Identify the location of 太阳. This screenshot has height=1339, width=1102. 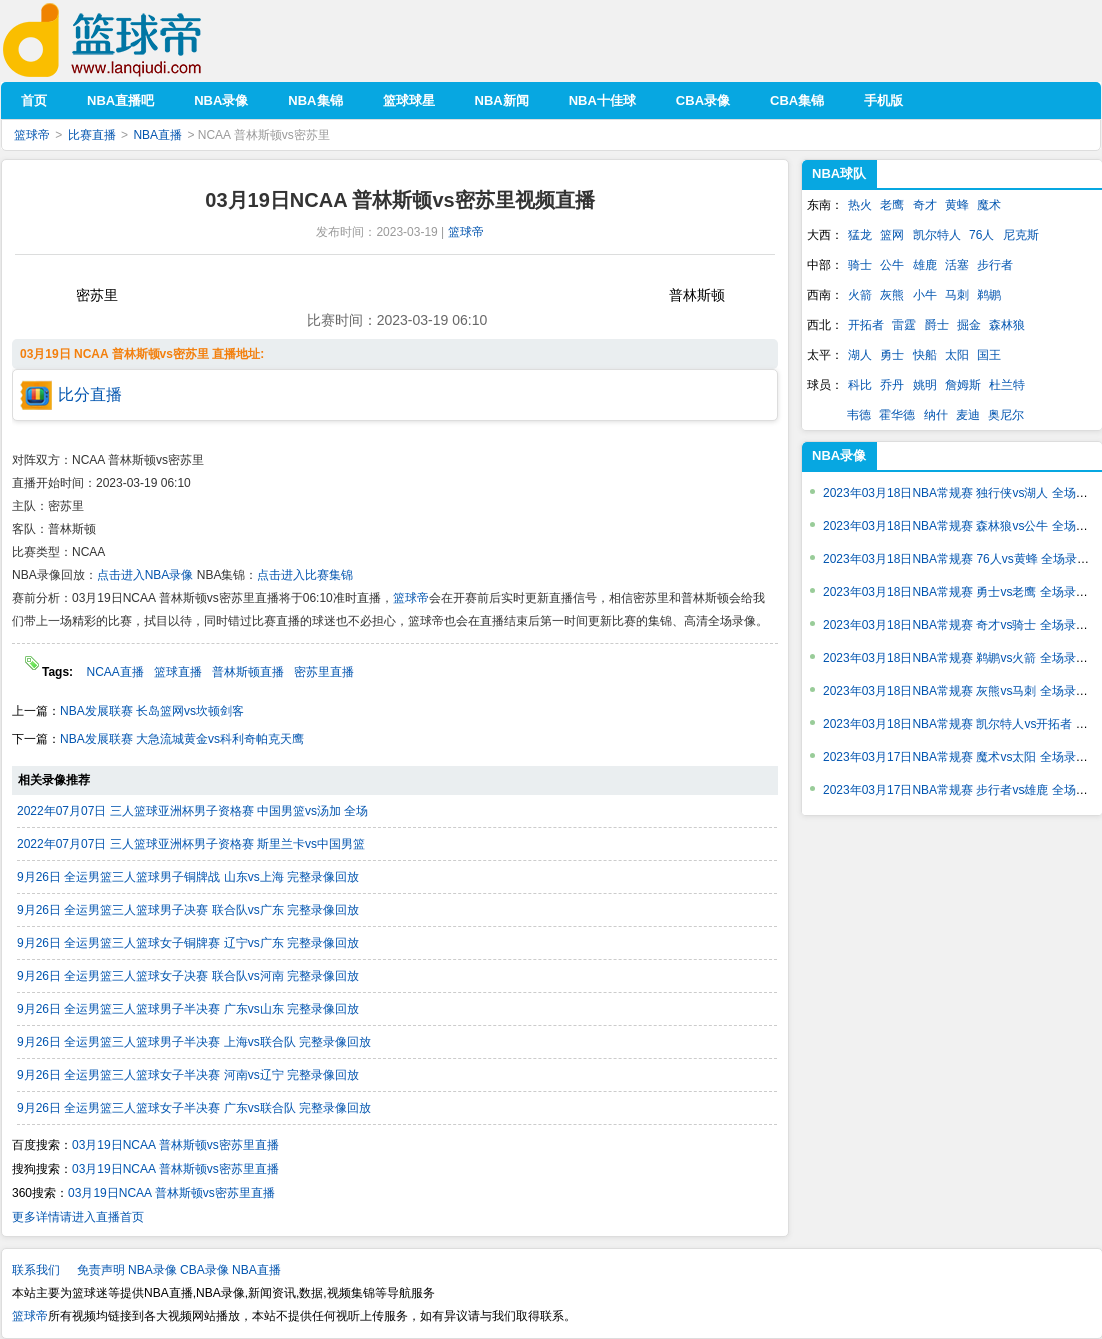
(957, 355).